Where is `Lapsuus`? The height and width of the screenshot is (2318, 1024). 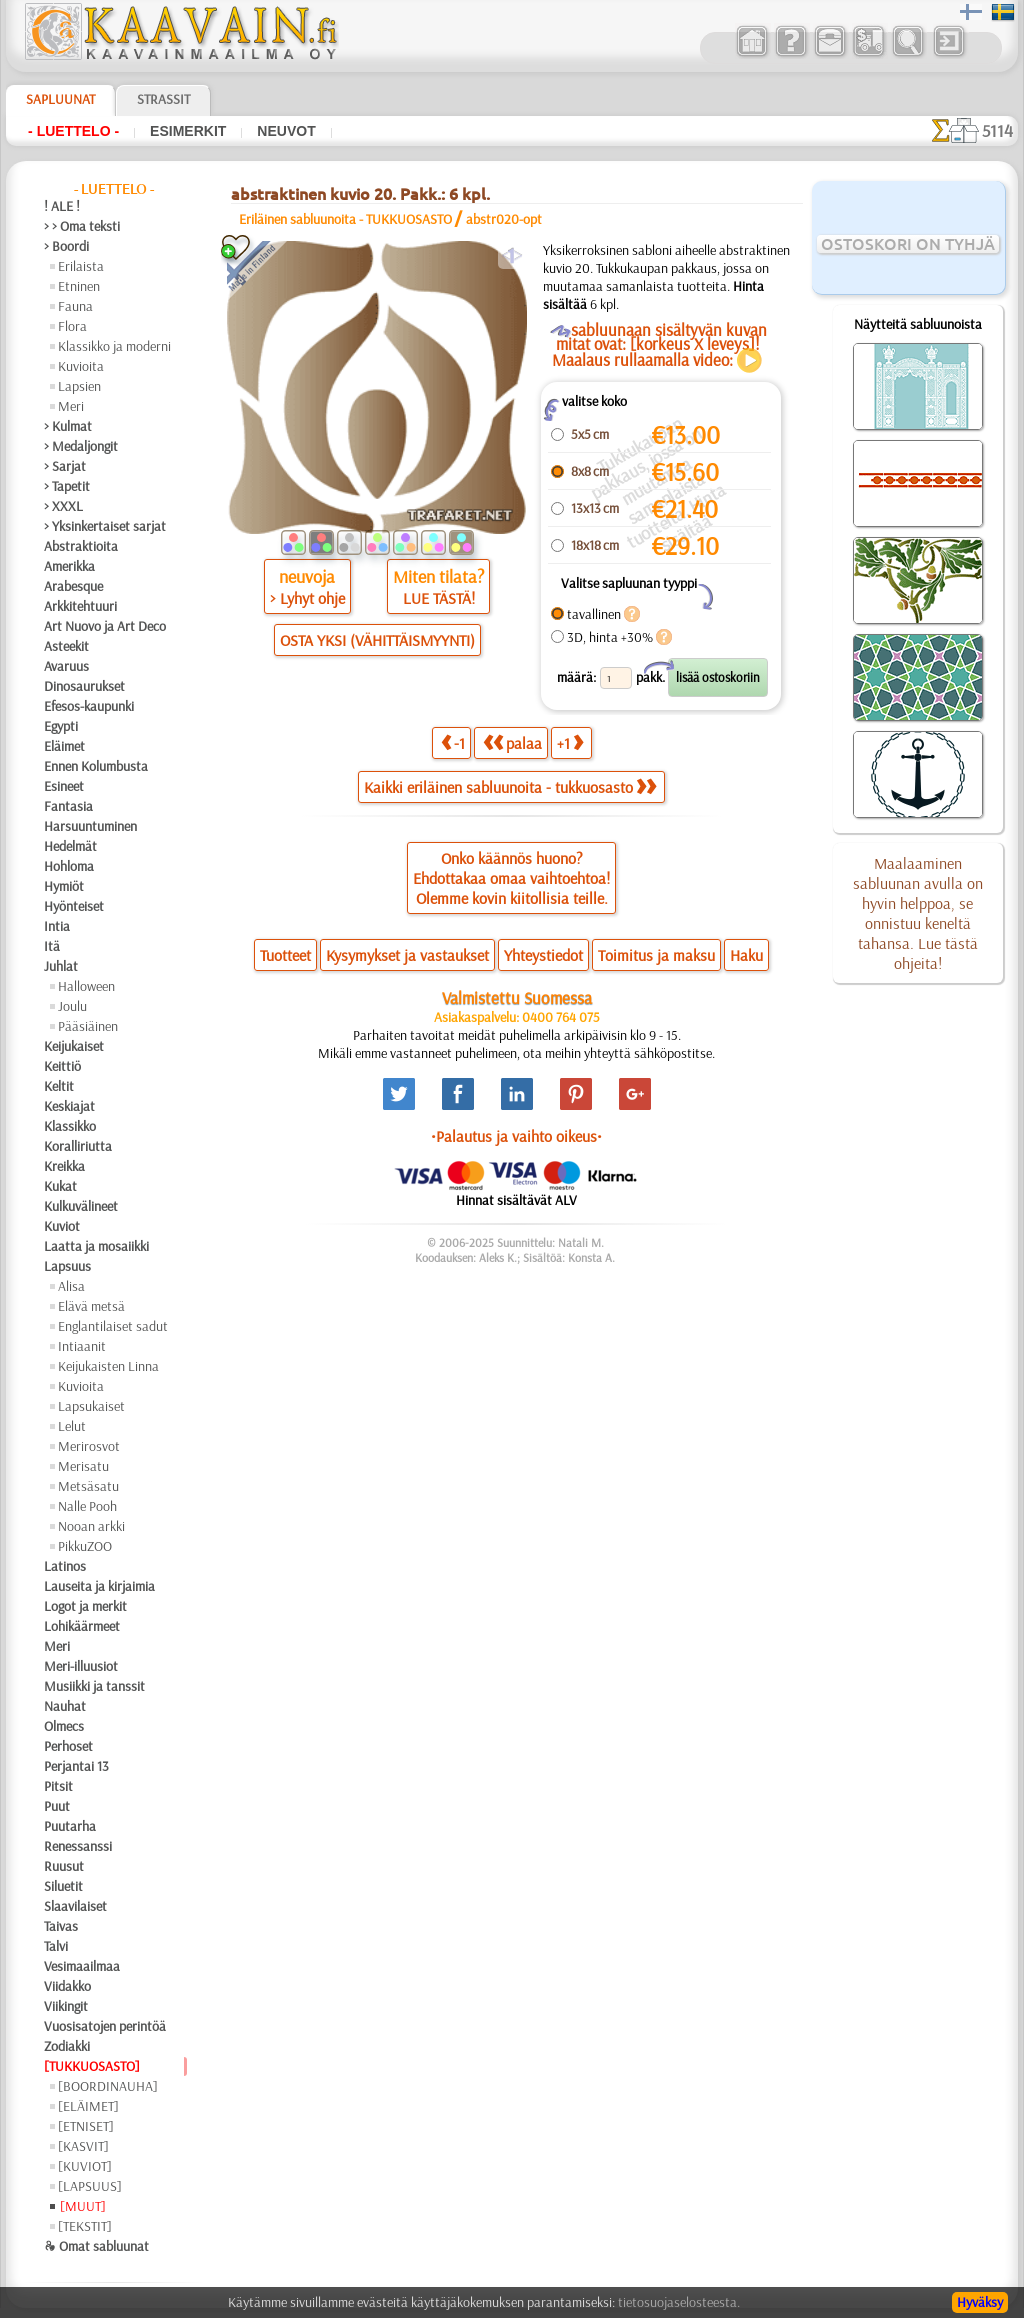
Lapsuus is located at coordinates (67, 1266).